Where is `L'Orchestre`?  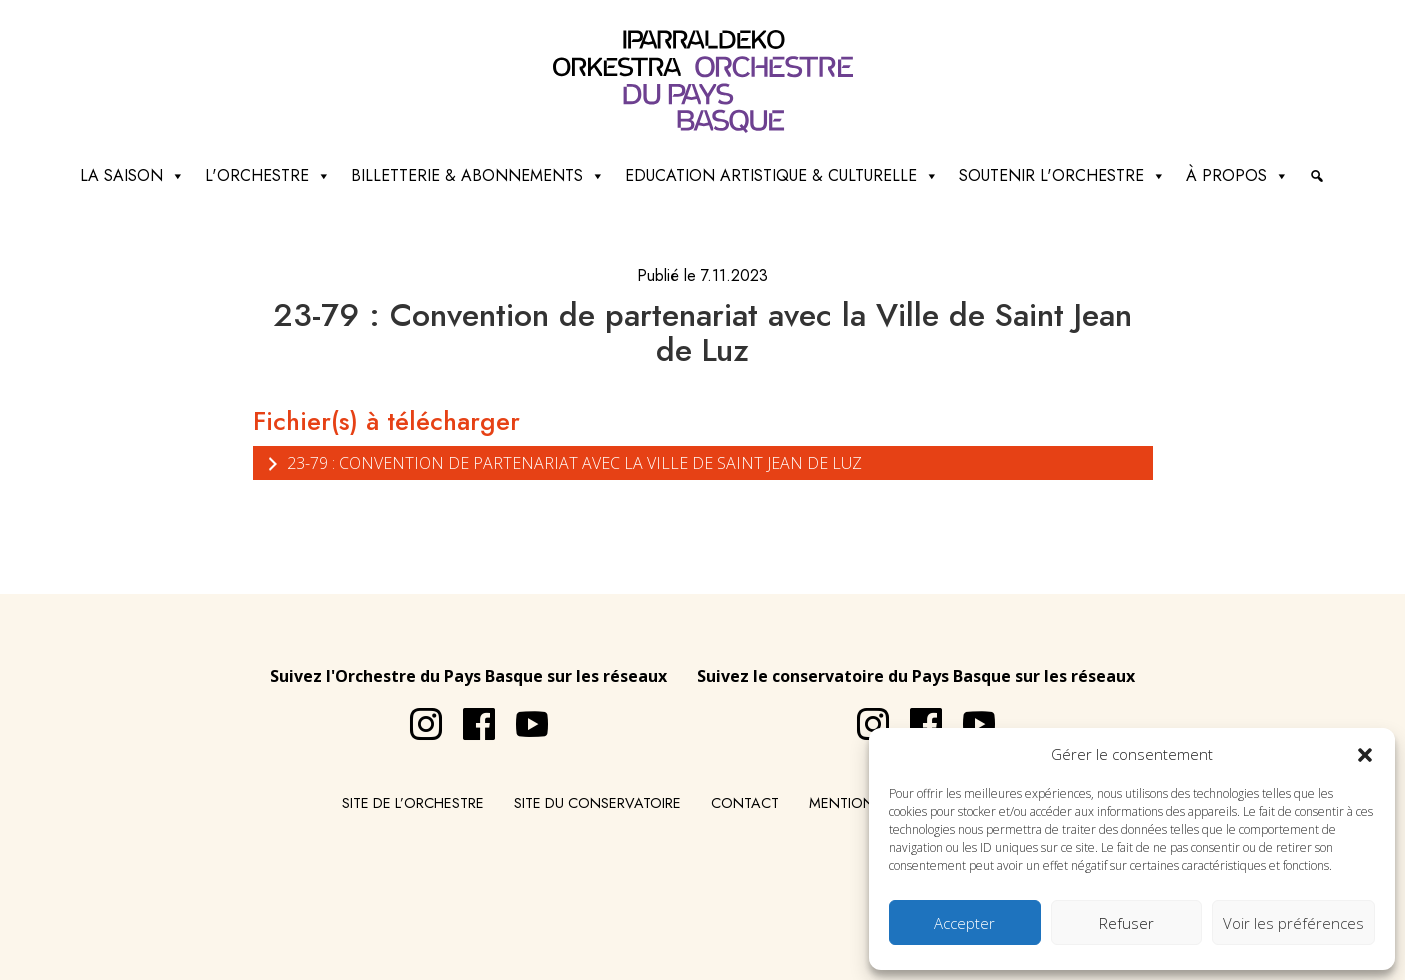 L'Orchestre is located at coordinates (268, 176).